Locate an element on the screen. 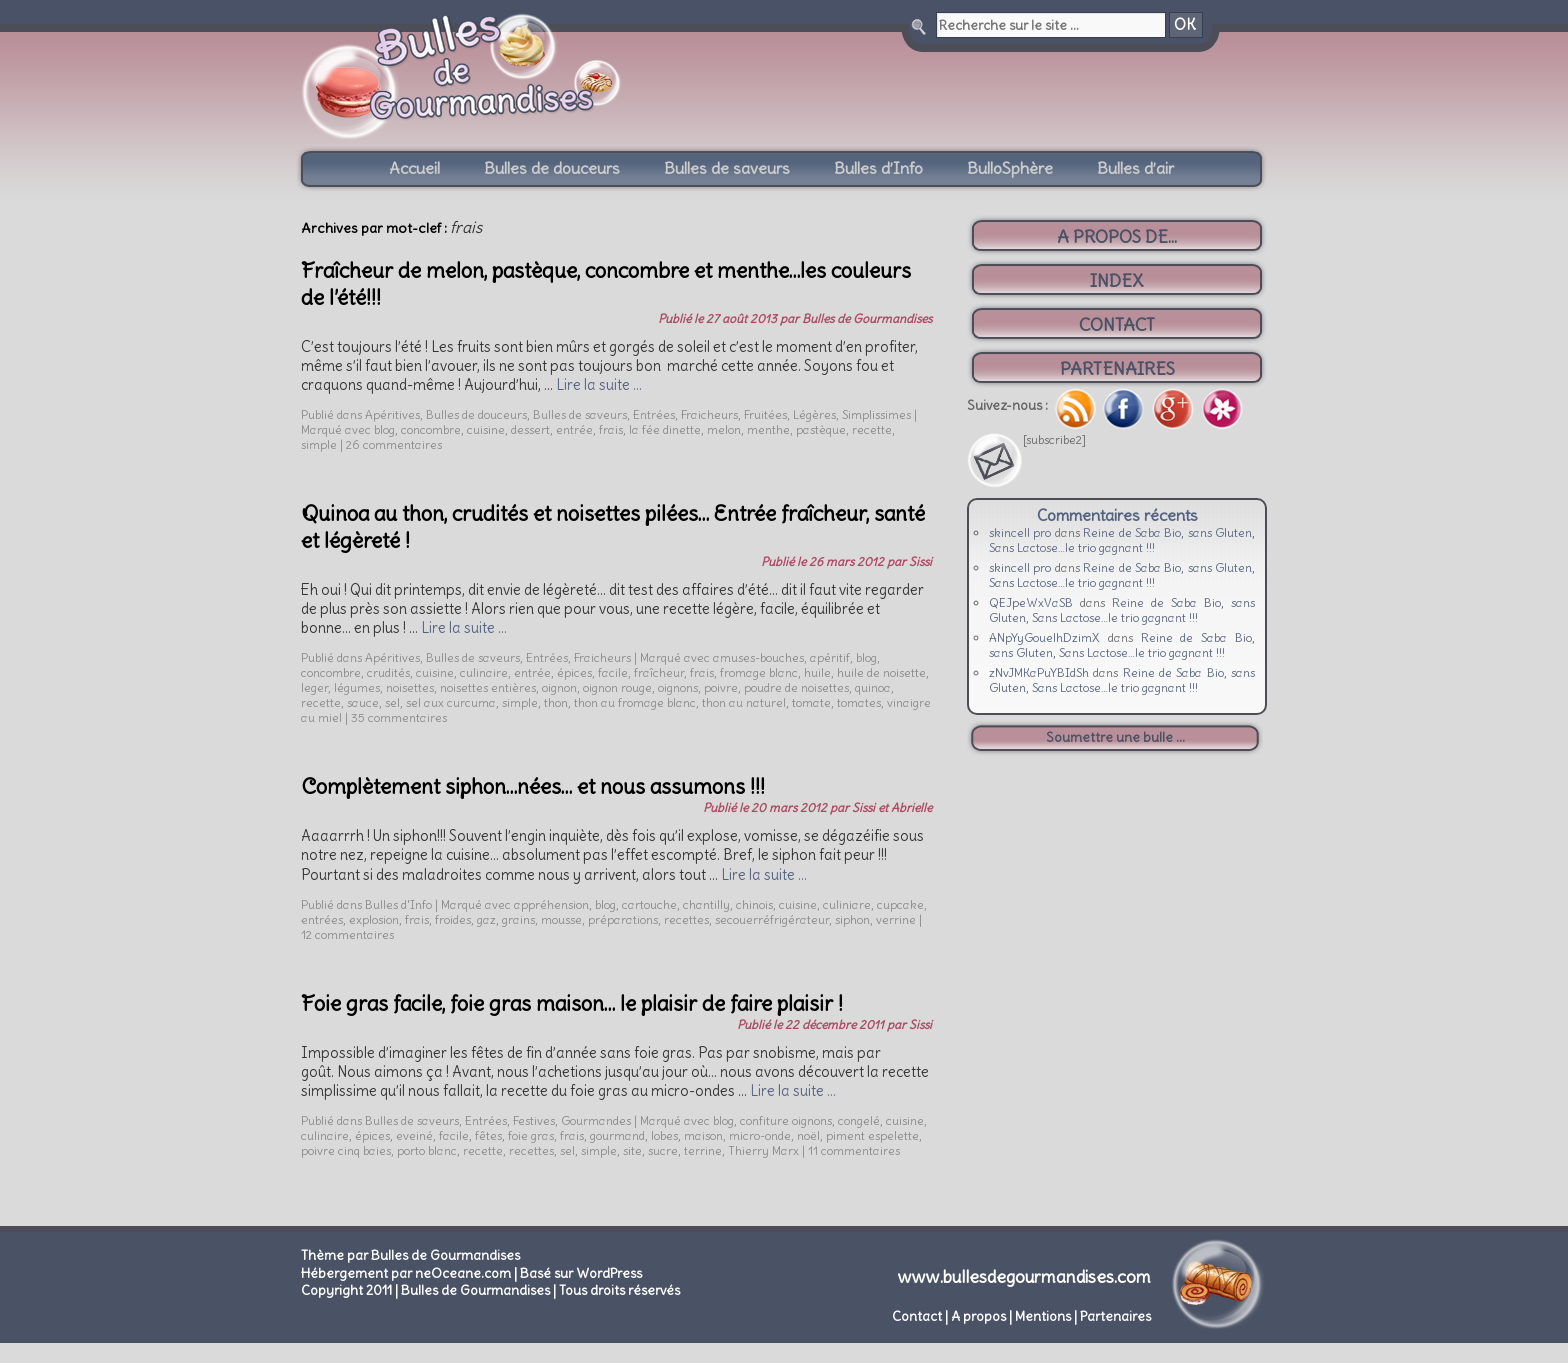 This screenshot has height=1363, width=1568. chantilly is located at coordinates (706, 904).